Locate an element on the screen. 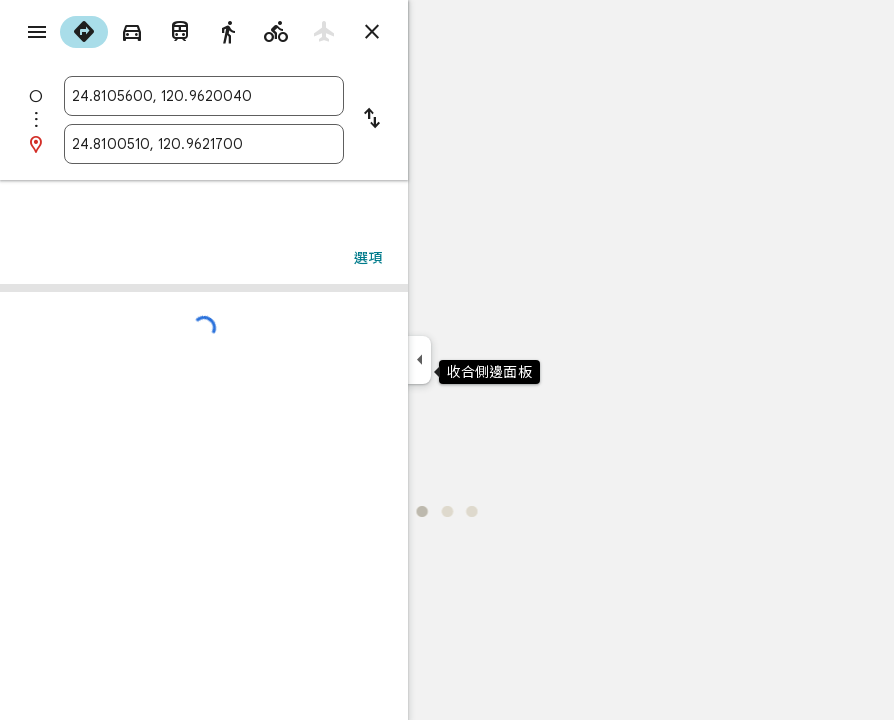 The width and height of the screenshot is (894, 720). [關閉路線] is located at coordinates (372, 32).